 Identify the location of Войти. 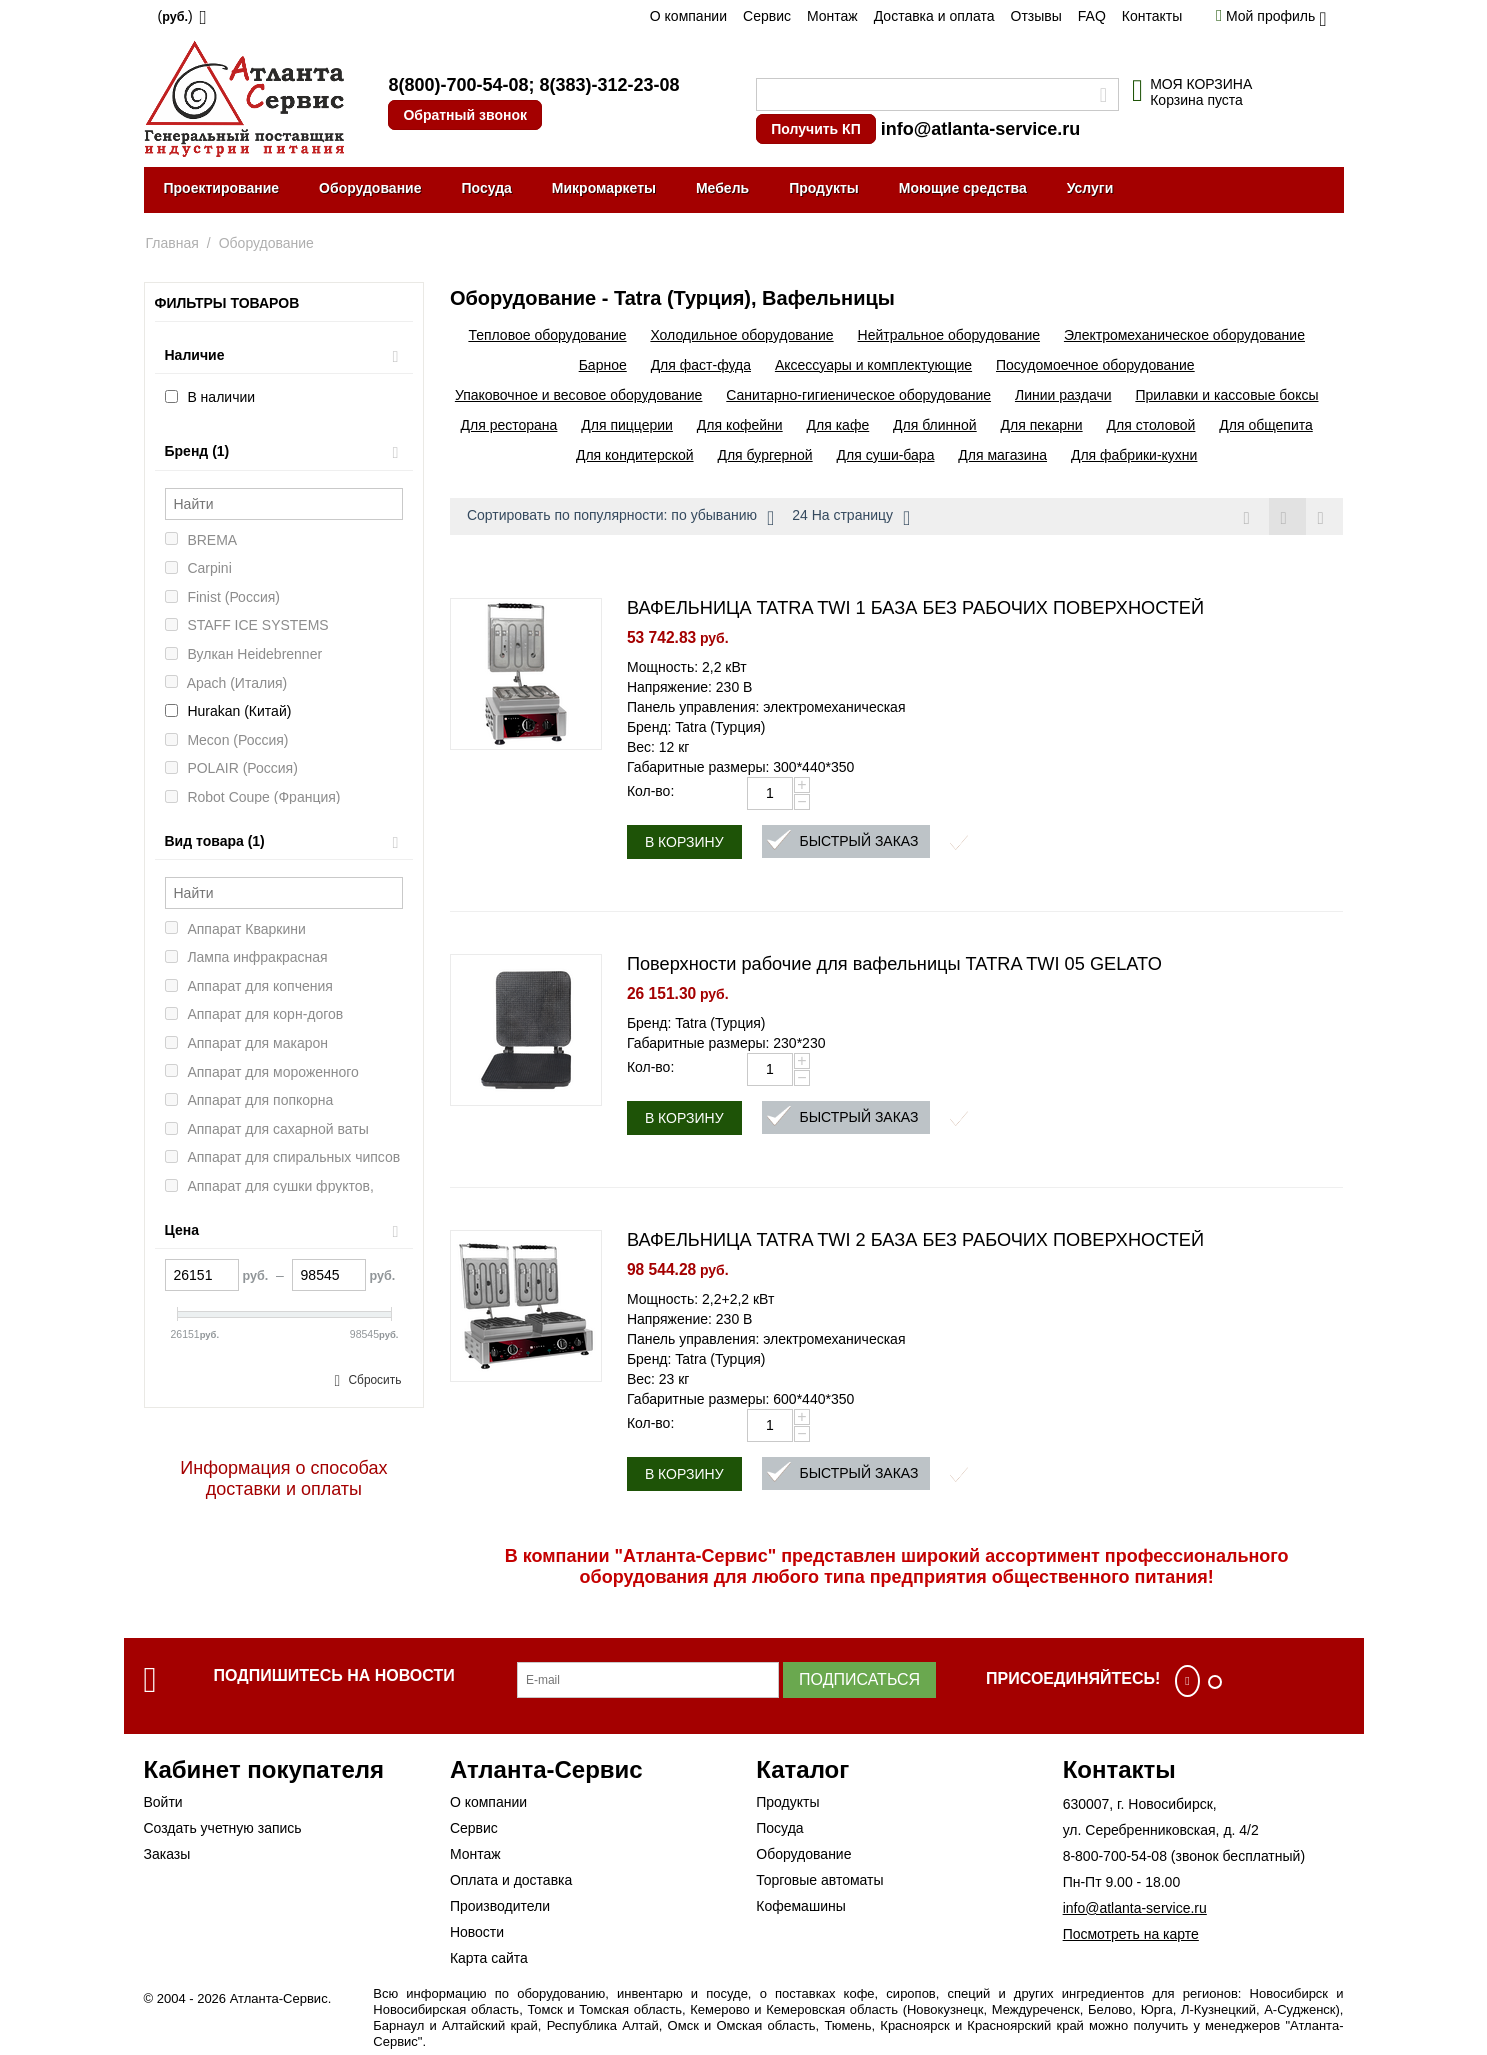
(163, 1802).